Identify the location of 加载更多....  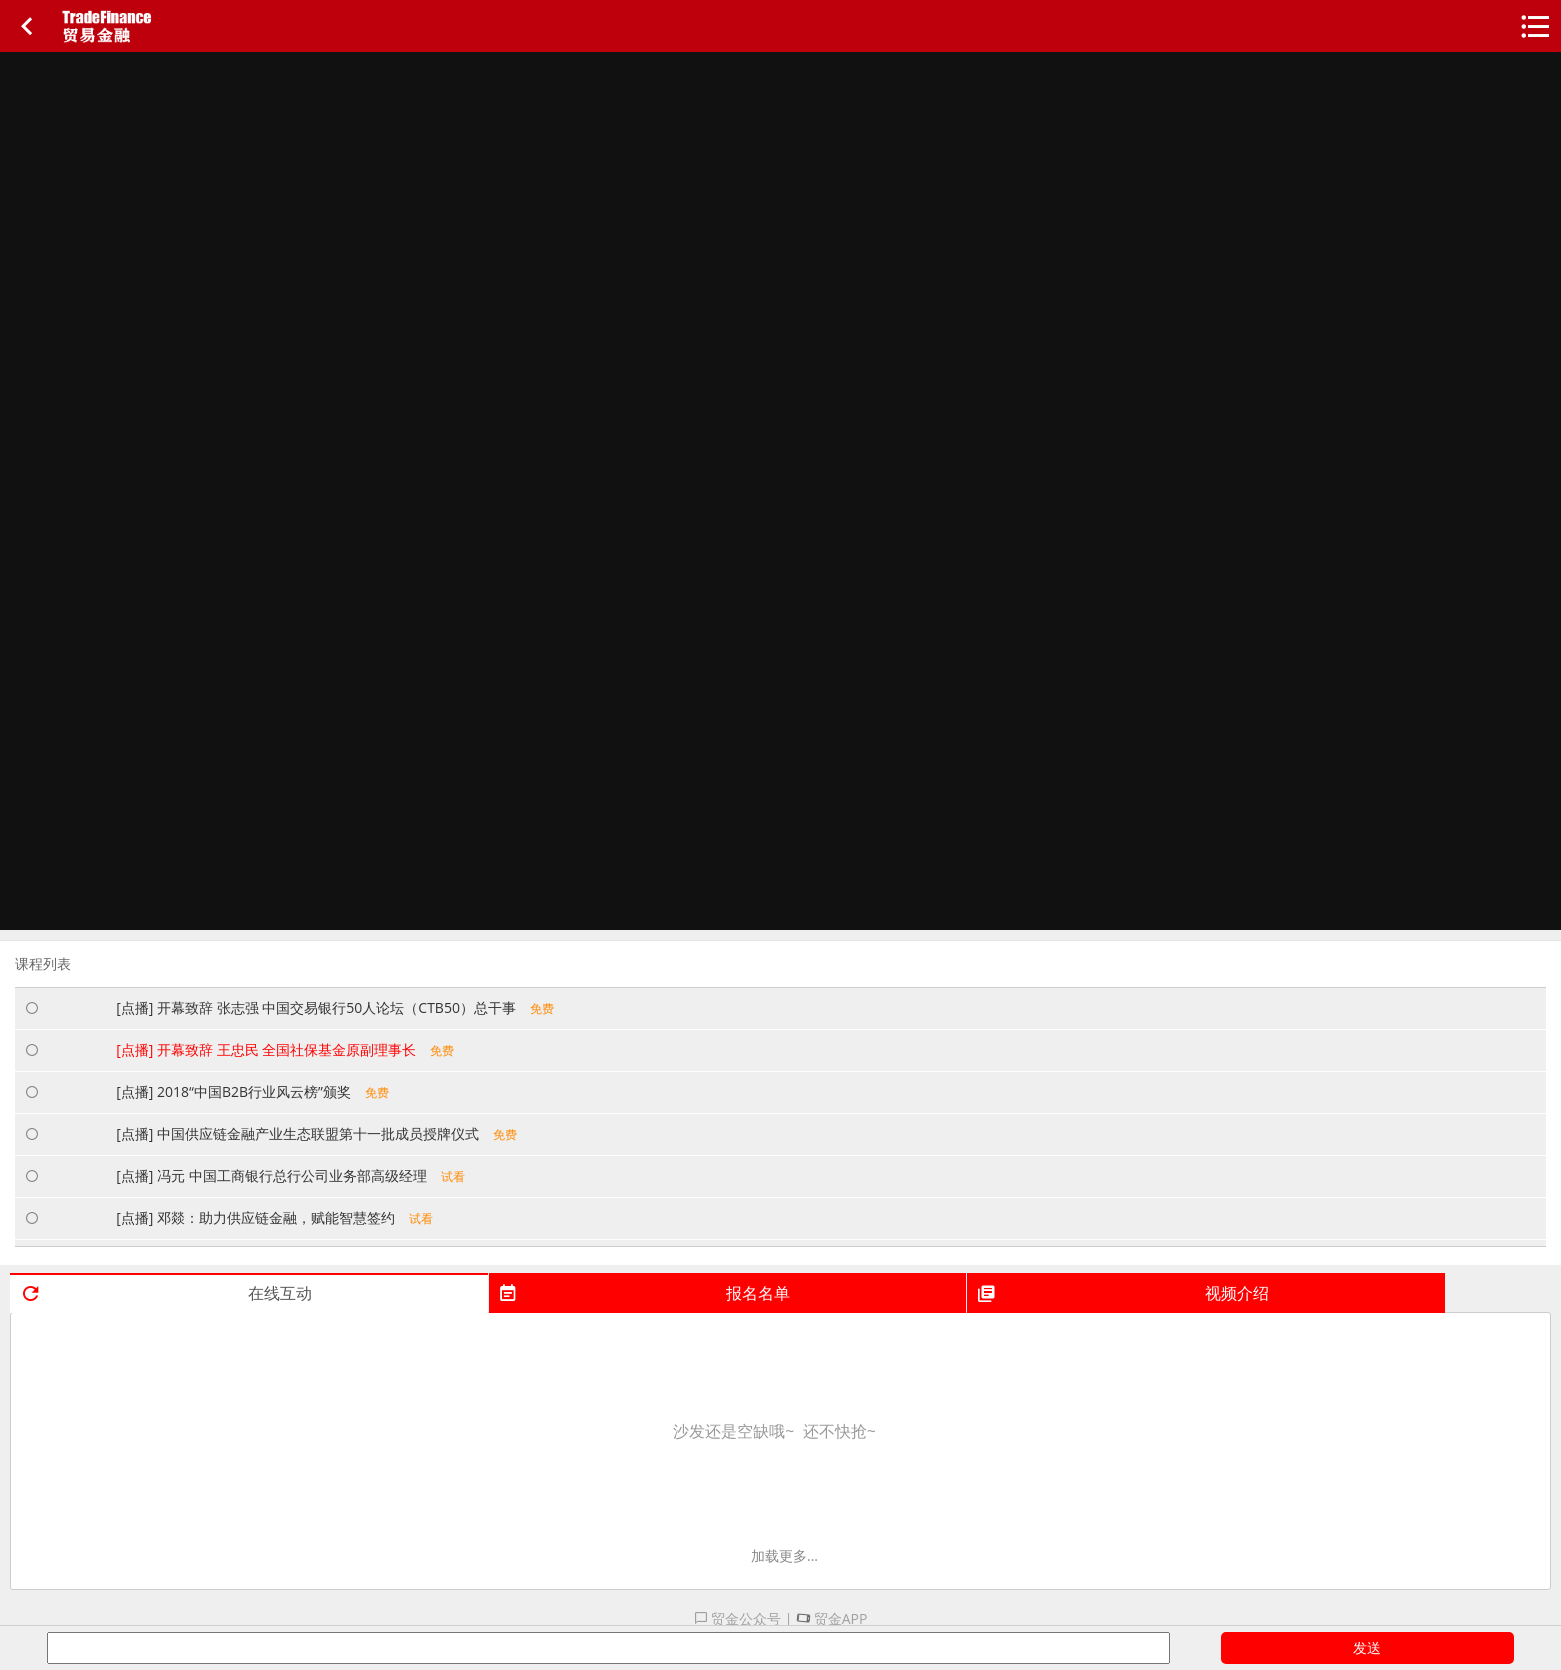
(784, 1555).